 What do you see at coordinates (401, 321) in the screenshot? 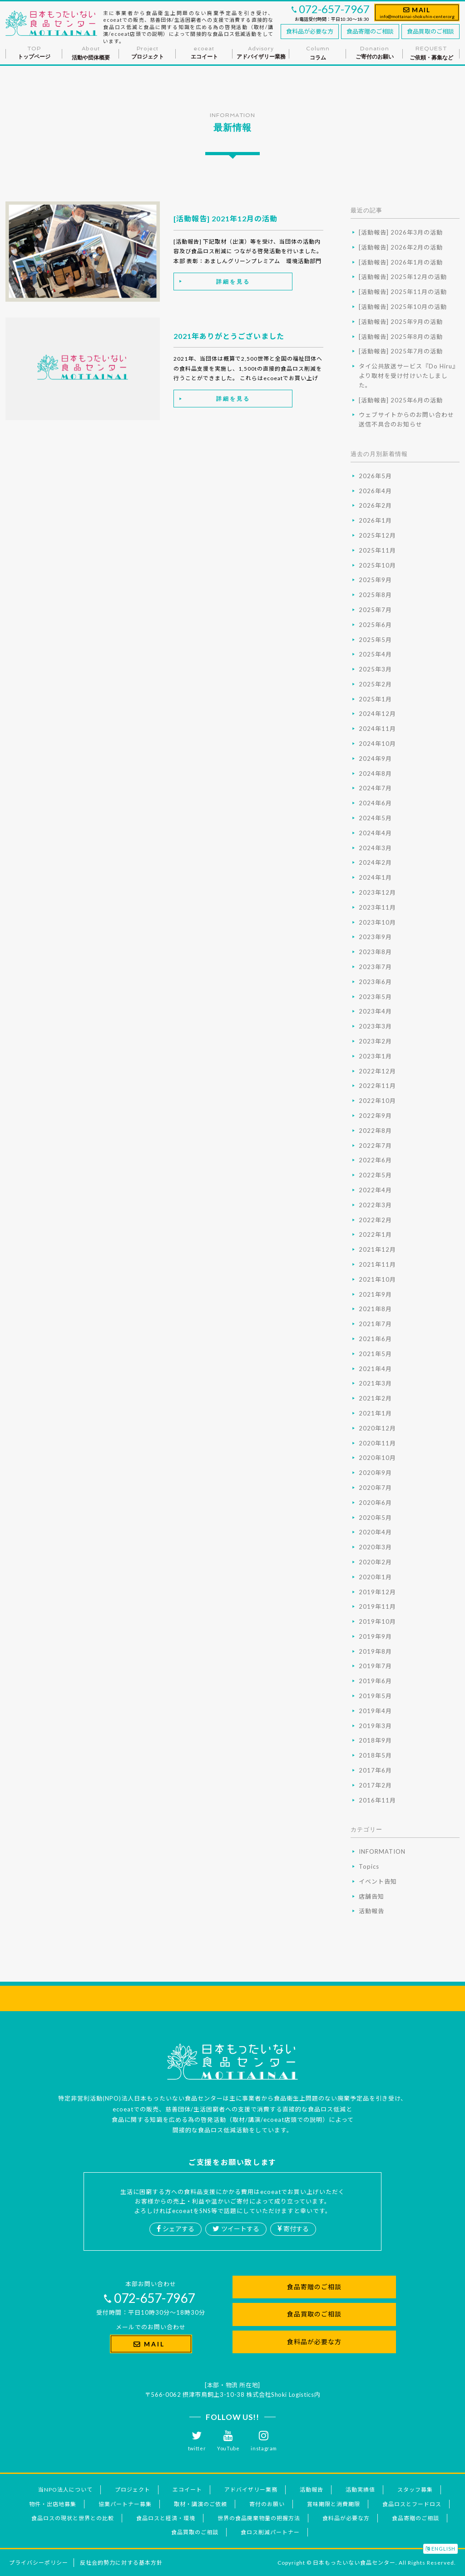
I see `[活動報告] 2025年9月の活動` at bounding box center [401, 321].